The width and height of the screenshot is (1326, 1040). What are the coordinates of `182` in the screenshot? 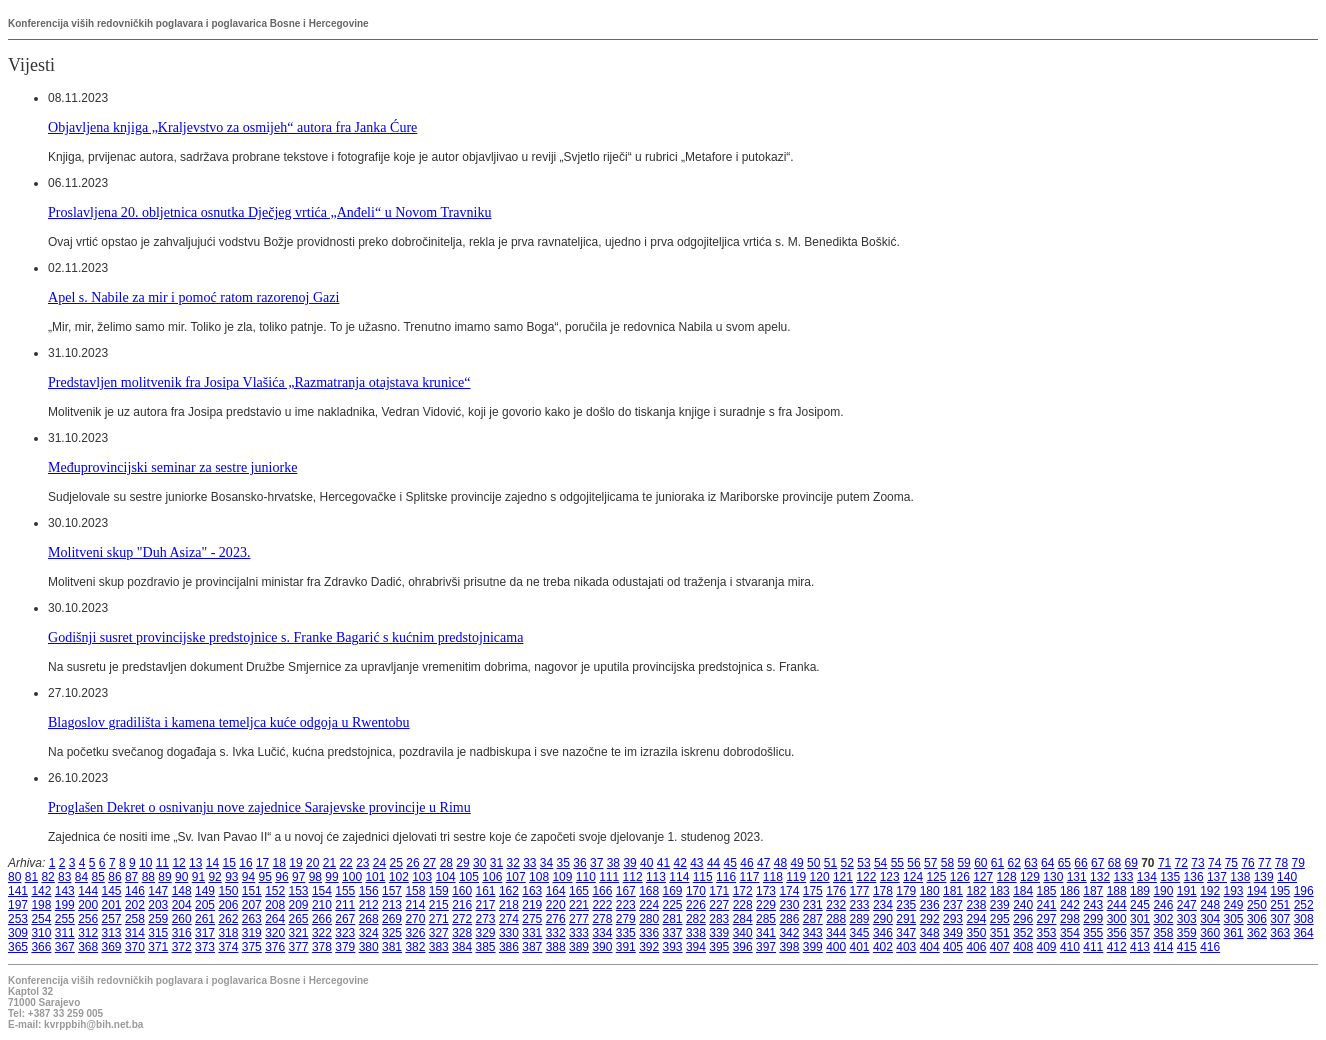 It's located at (976, 891).